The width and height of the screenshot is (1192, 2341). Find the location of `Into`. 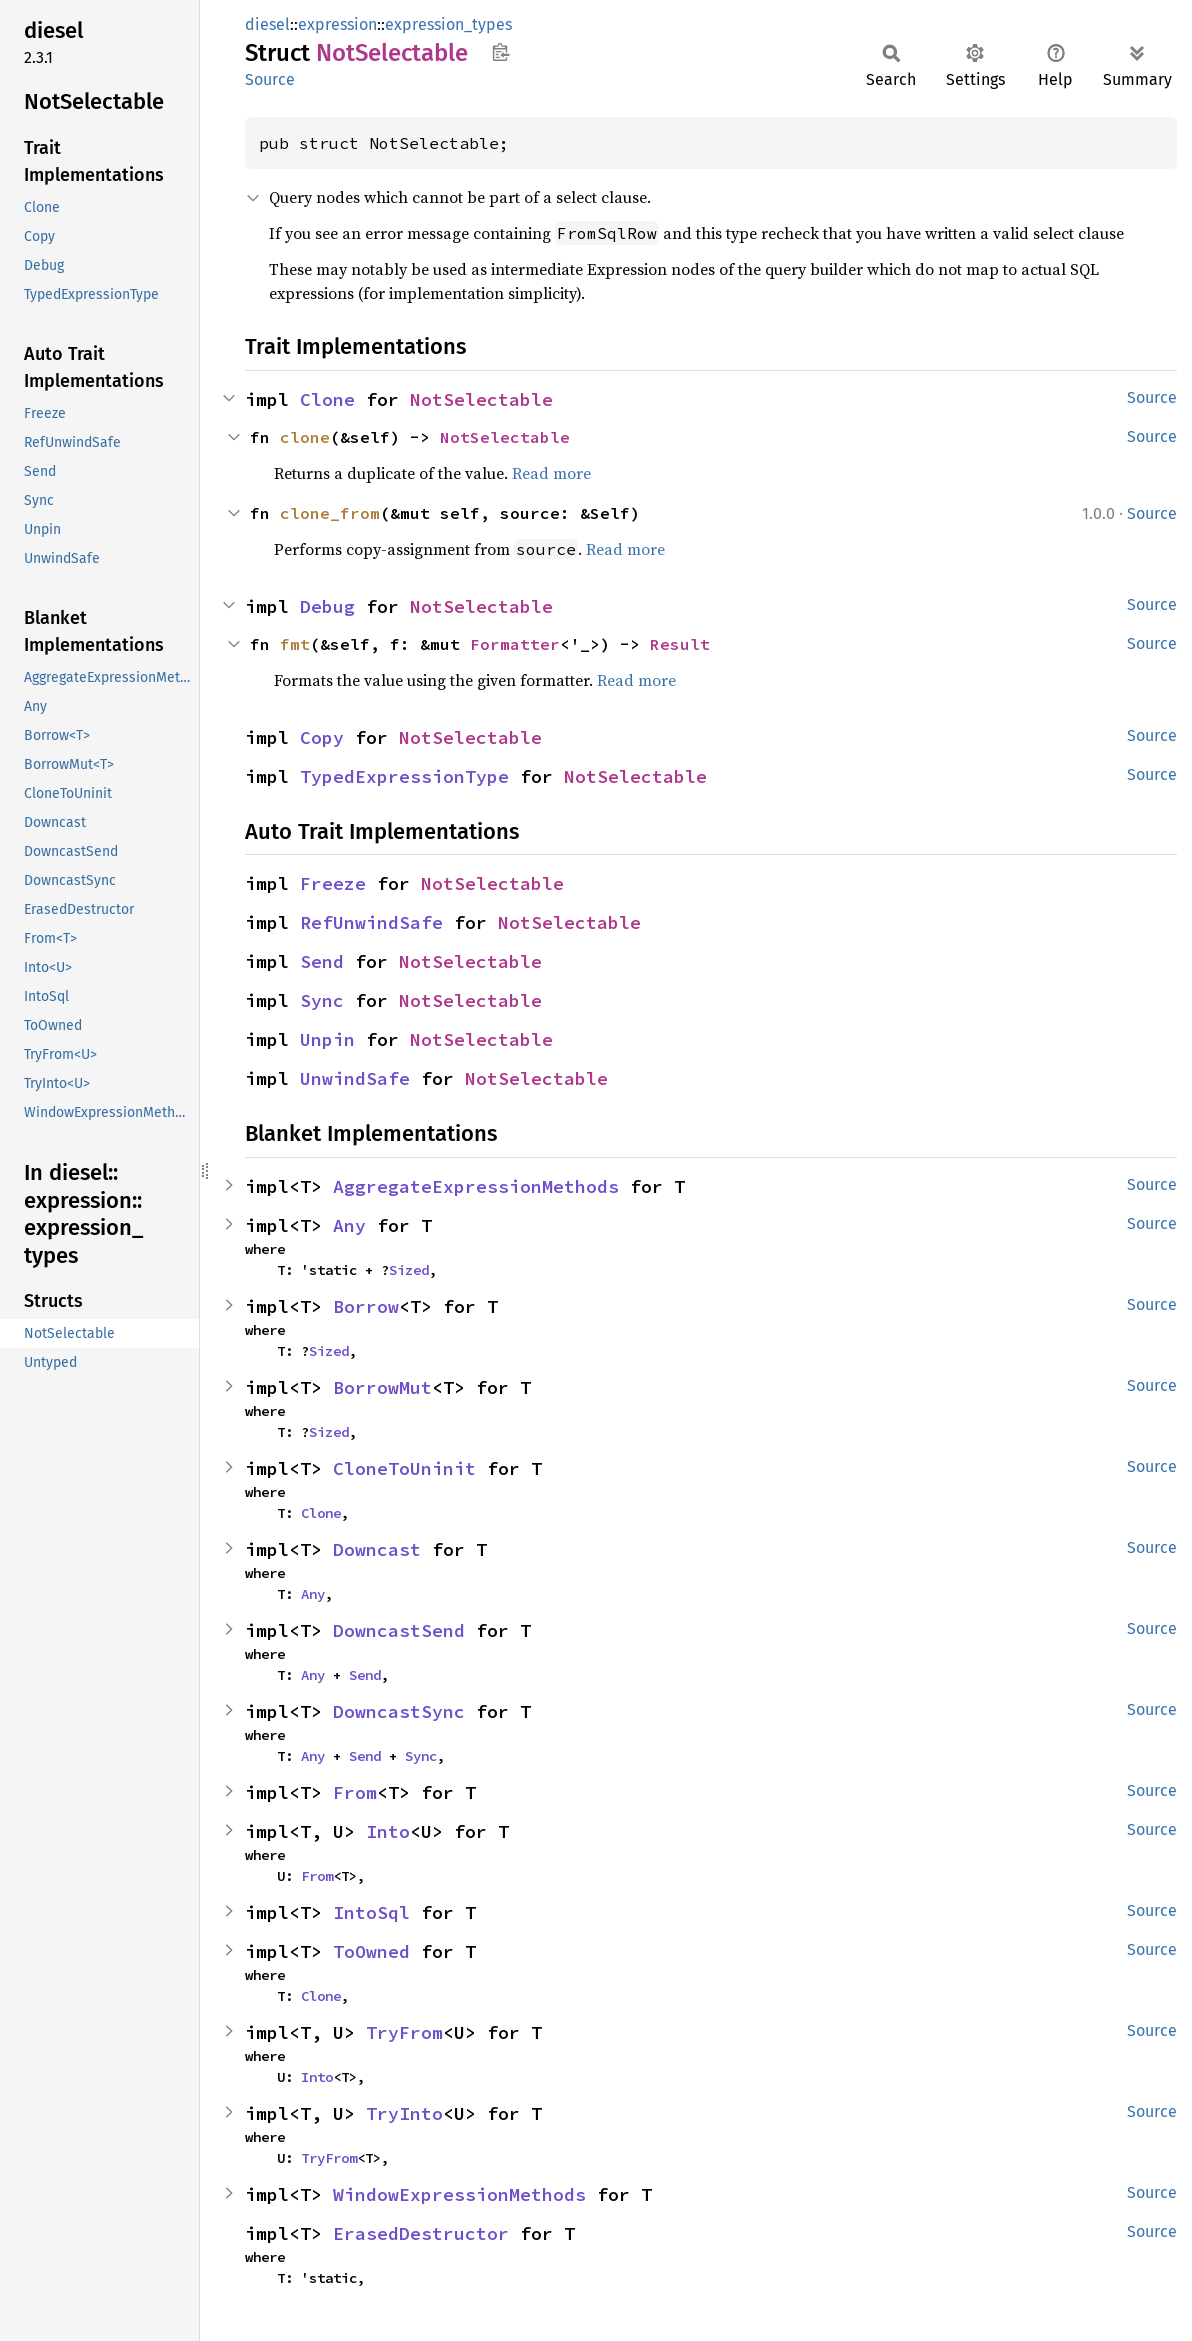

Into is located at coordinates (388, 1831).